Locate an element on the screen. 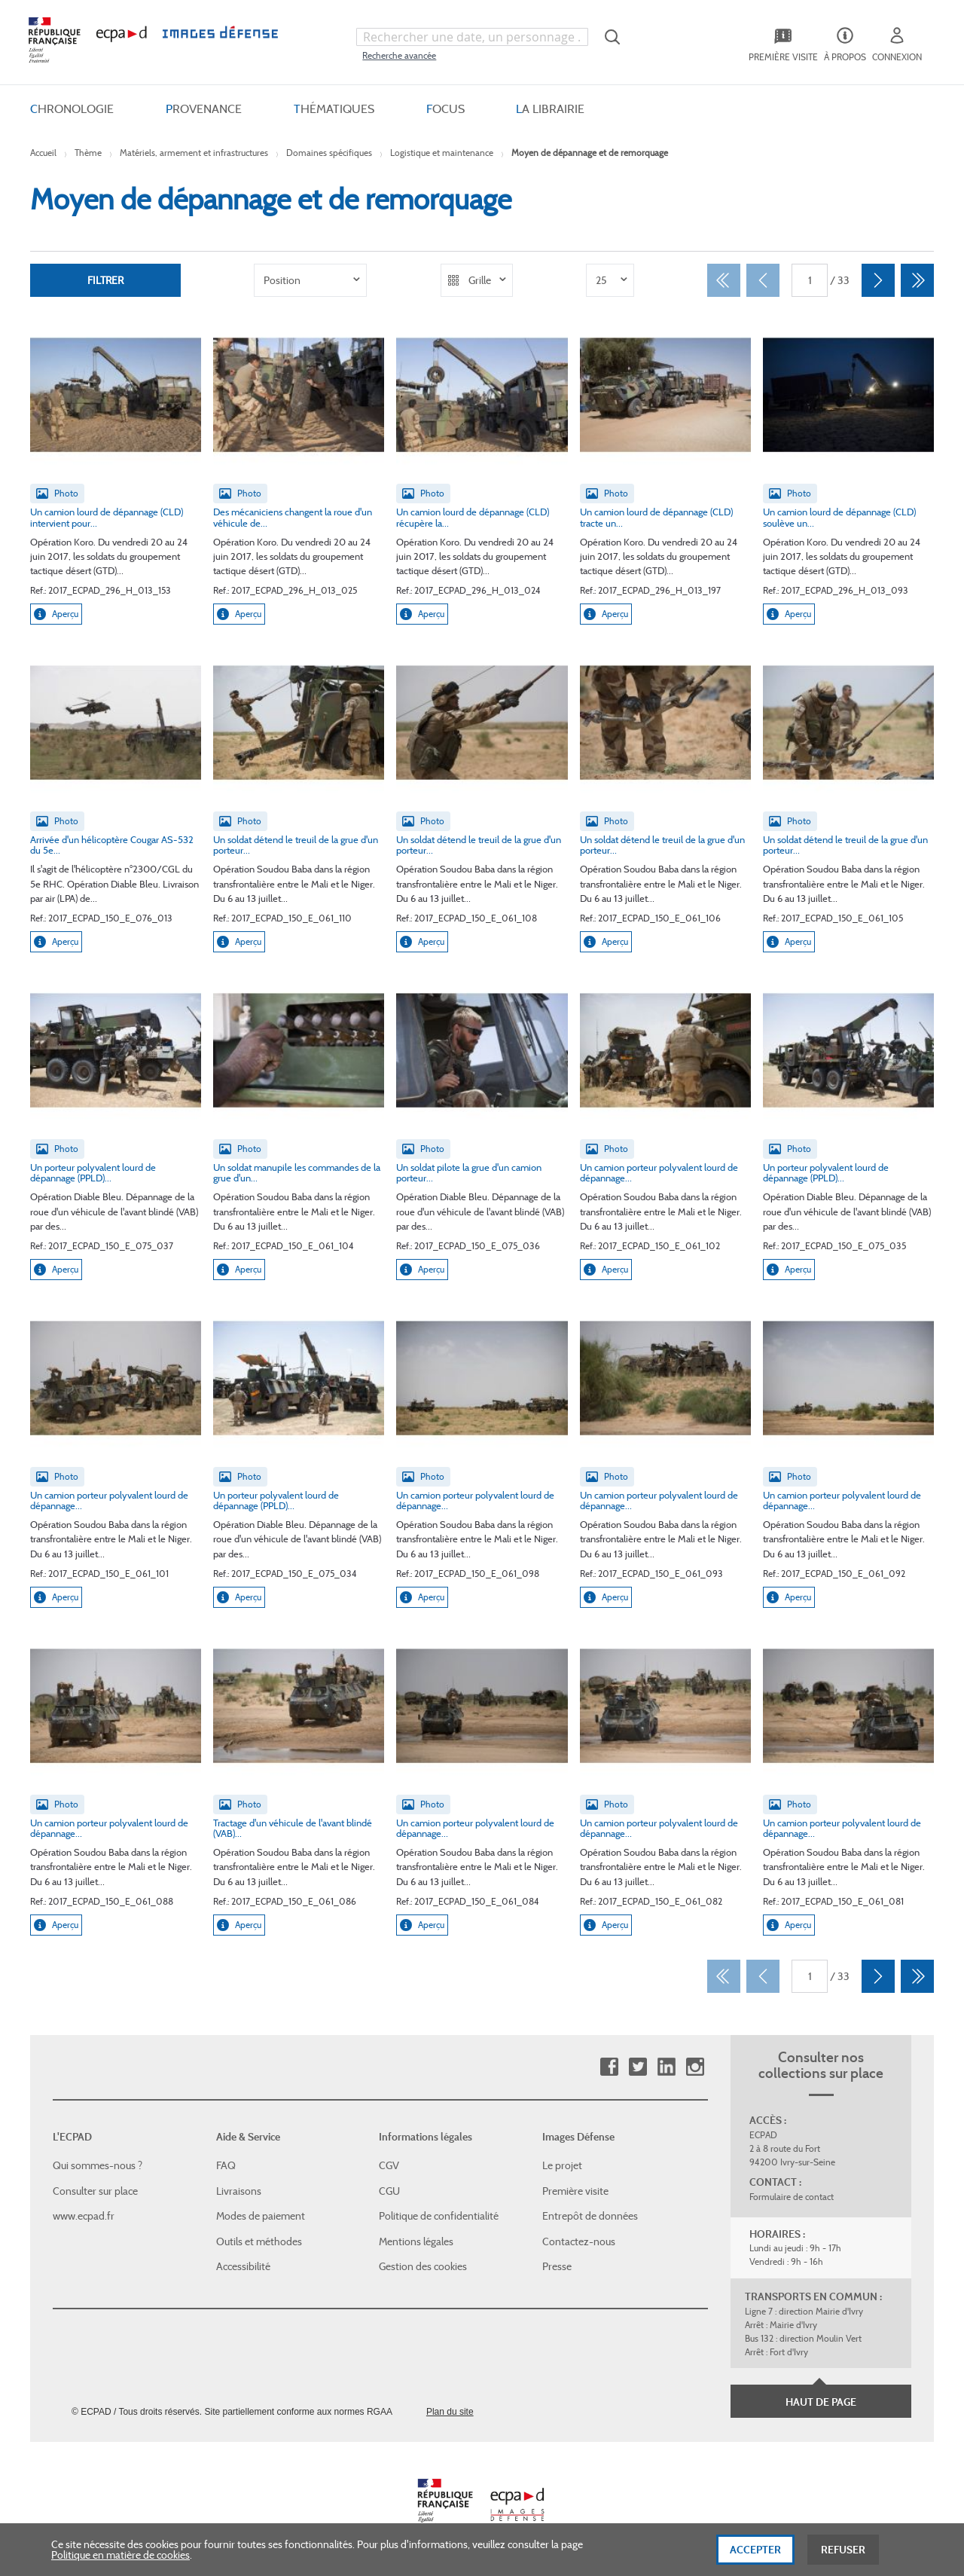 This screenshot has width=964, height=2576. CGV is located at coordinates (389, 2165).